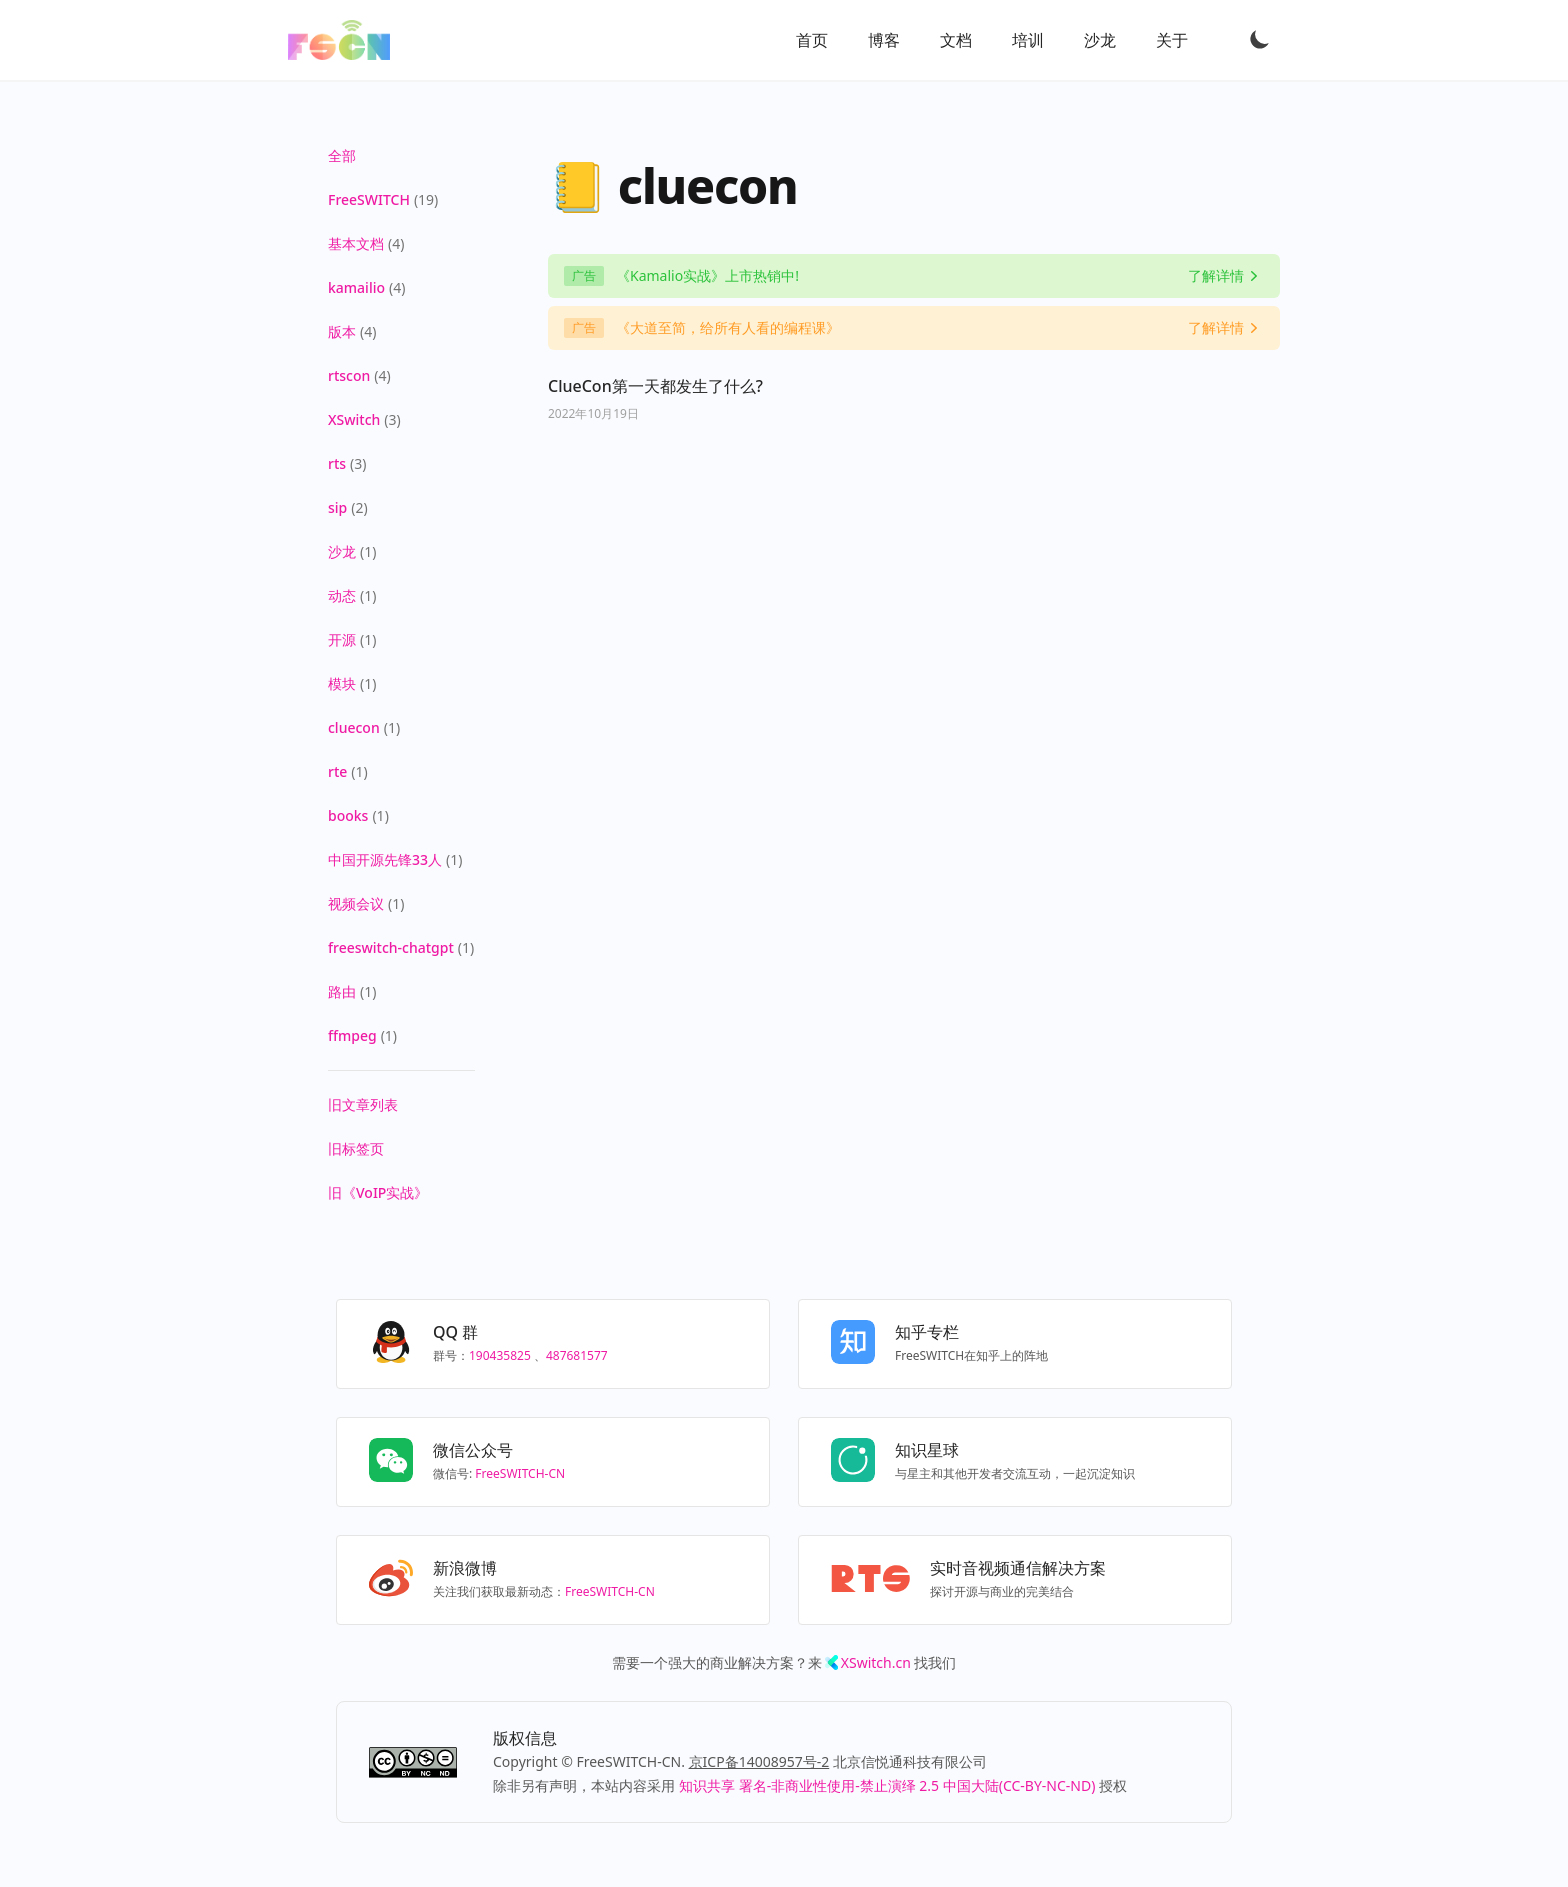  What do you see at coordinates (342, 155) in the screenshot?
I see `全部` at bounding box center [342, 155].